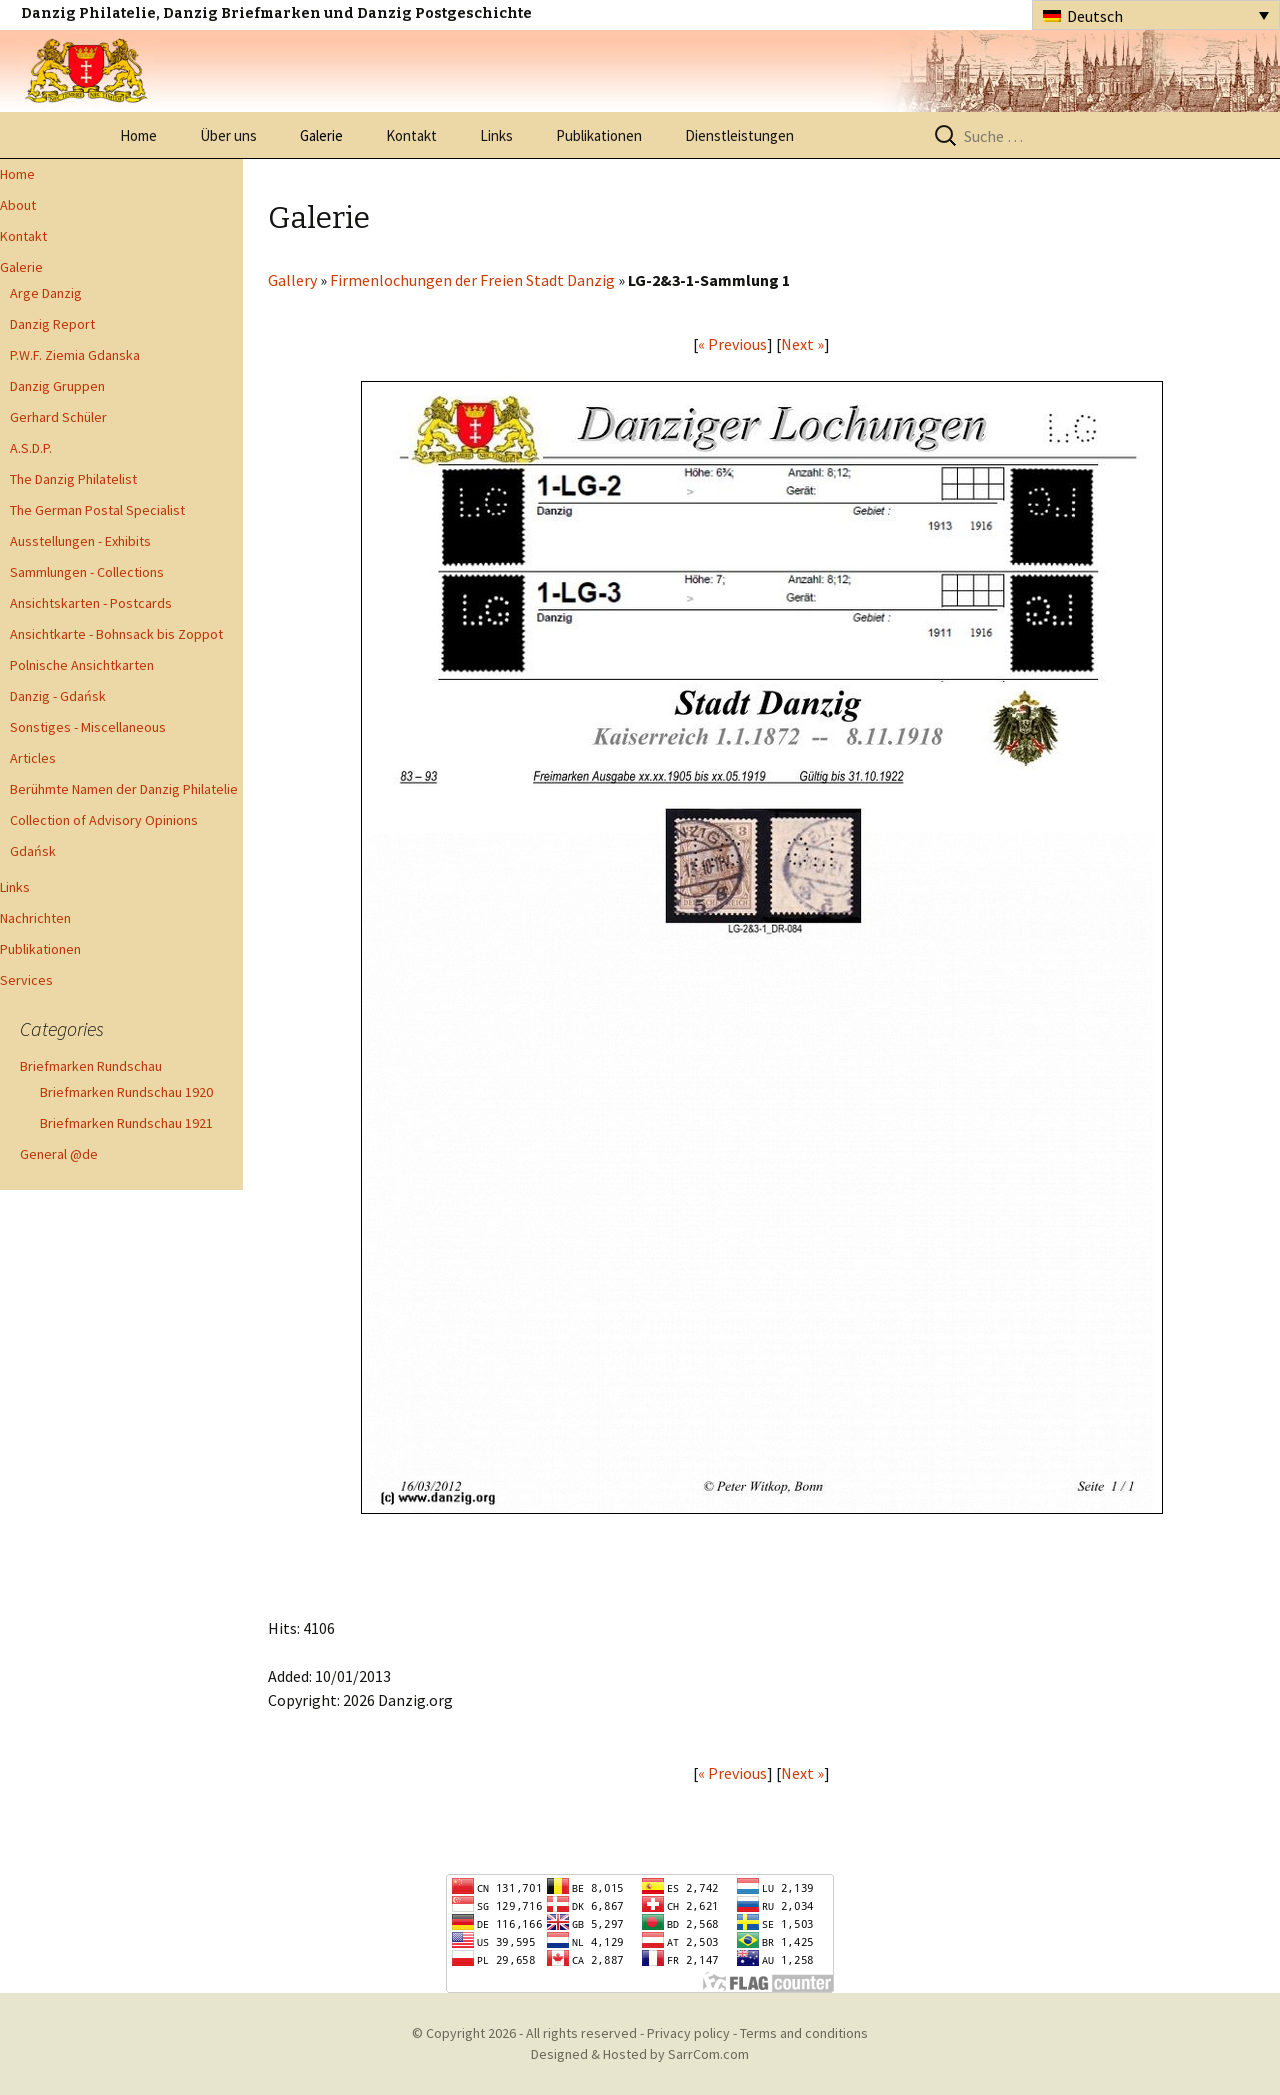 This screenshot has width=1280, height=2095. Describe the element at coordinates (73, 479) in the screenshot. I see `The Danzig Philatelist` at that location.